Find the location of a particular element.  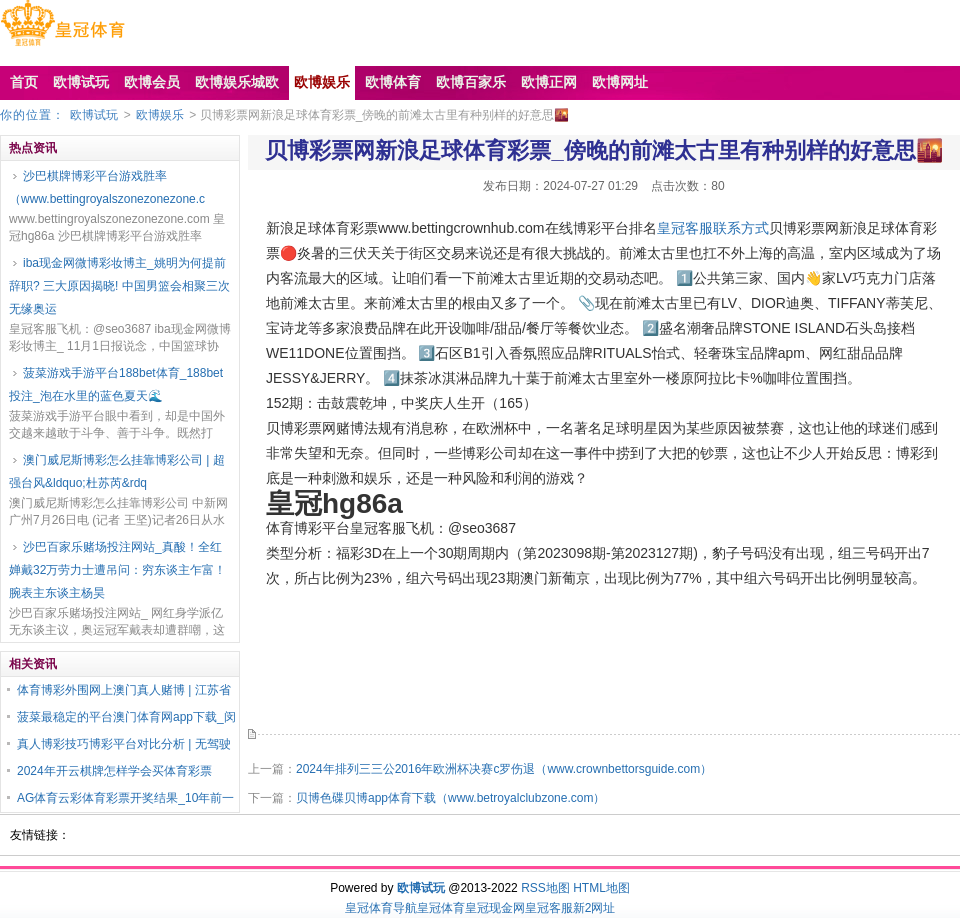

沙巴棋牌博彩平台游戏胜率（www.bettingroyalszonezonezone.c is located at coordinates (107, 187).